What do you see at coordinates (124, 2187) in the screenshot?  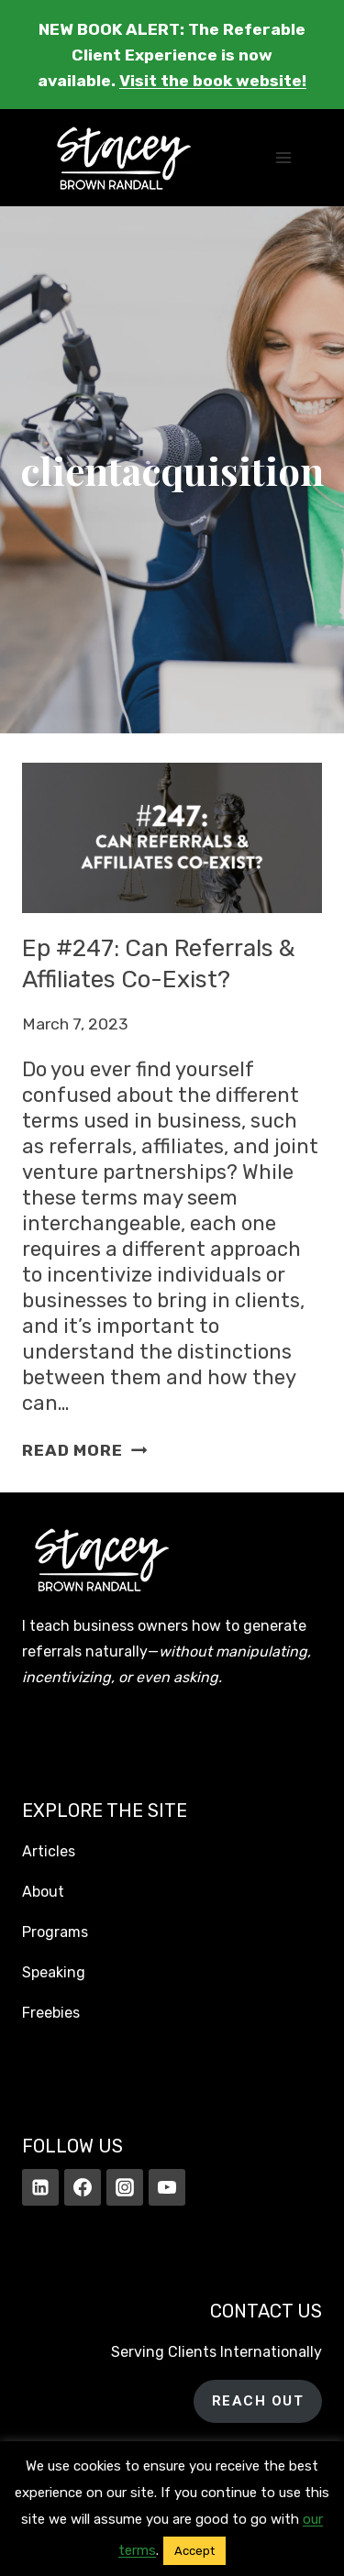 I see `[Instagram]` at bounding box center [124, 2187].